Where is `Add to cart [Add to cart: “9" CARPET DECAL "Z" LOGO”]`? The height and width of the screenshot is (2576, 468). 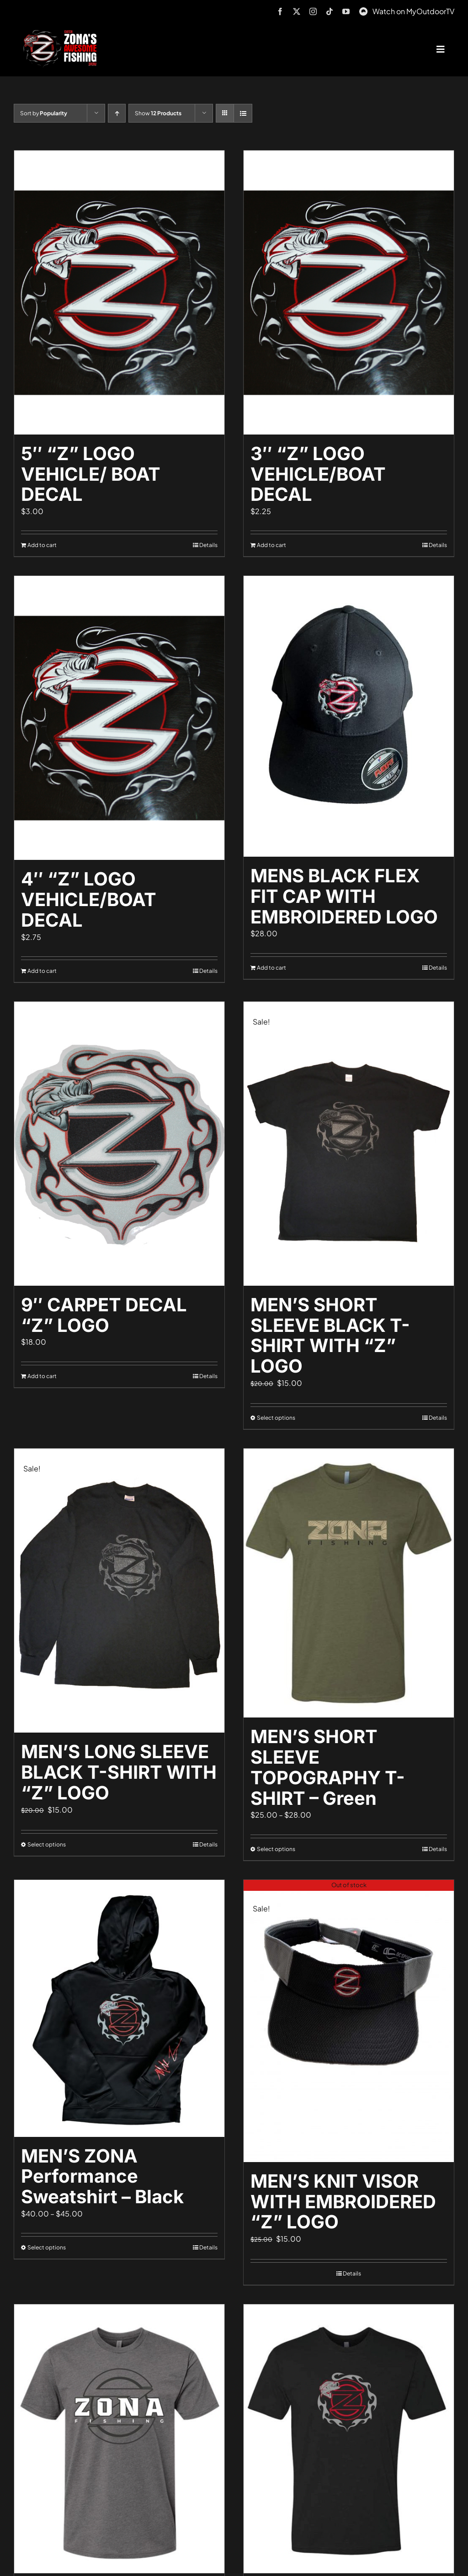
Add to cart [Add to cart: “9" CARPET DECAL "Z" LOGO”] is located at coordinates (42, 1376).